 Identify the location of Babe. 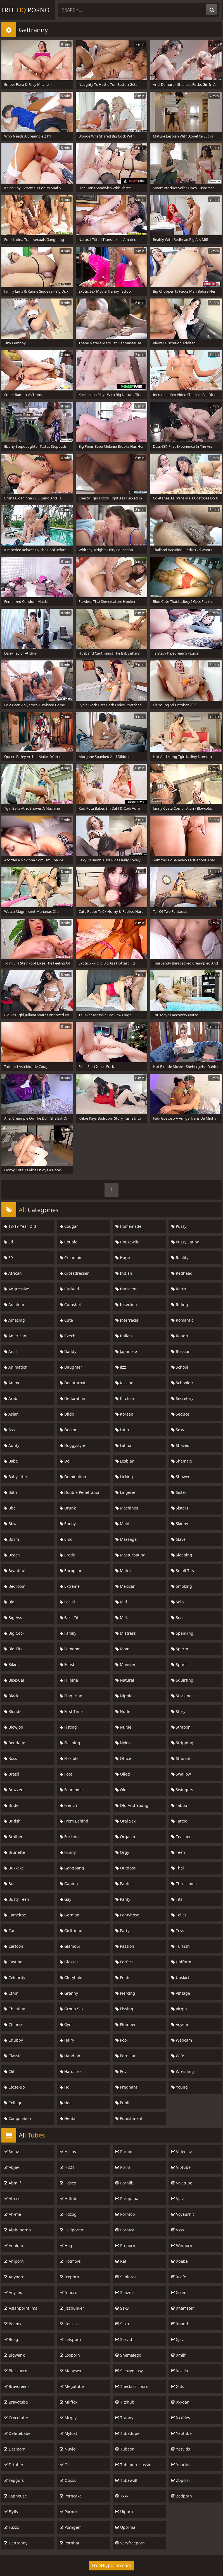
(11, 1461).